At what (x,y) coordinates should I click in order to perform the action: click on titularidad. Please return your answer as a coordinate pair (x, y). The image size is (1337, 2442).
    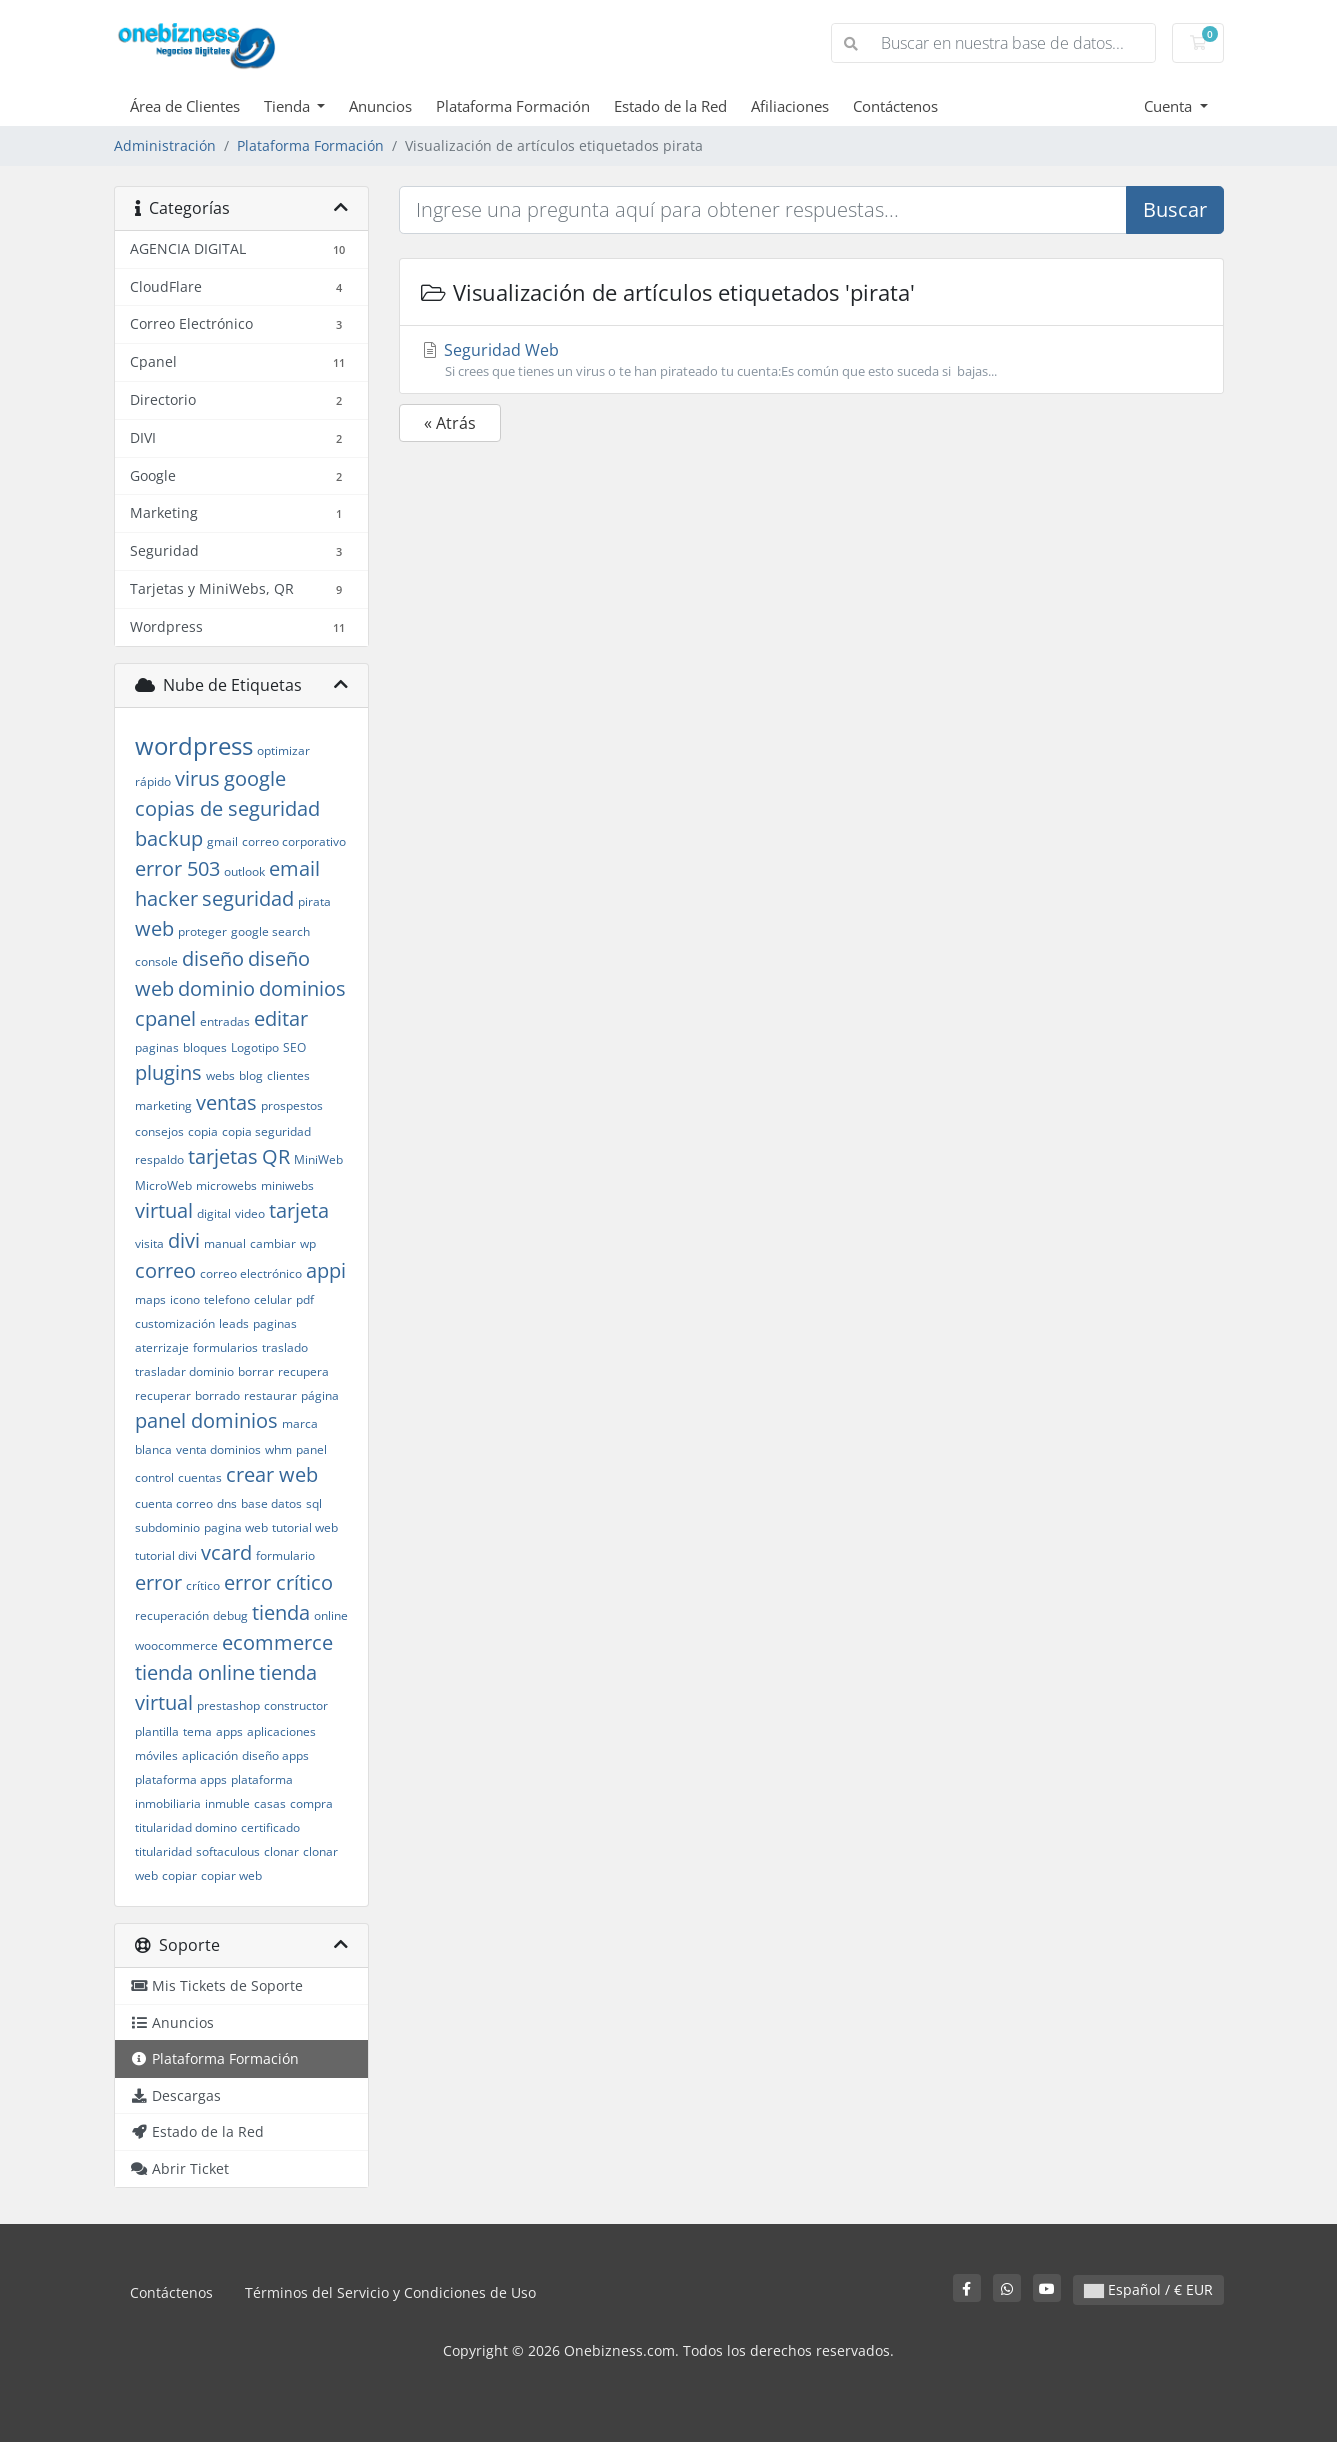
    Looking at the image, I should click on (163, 1851).